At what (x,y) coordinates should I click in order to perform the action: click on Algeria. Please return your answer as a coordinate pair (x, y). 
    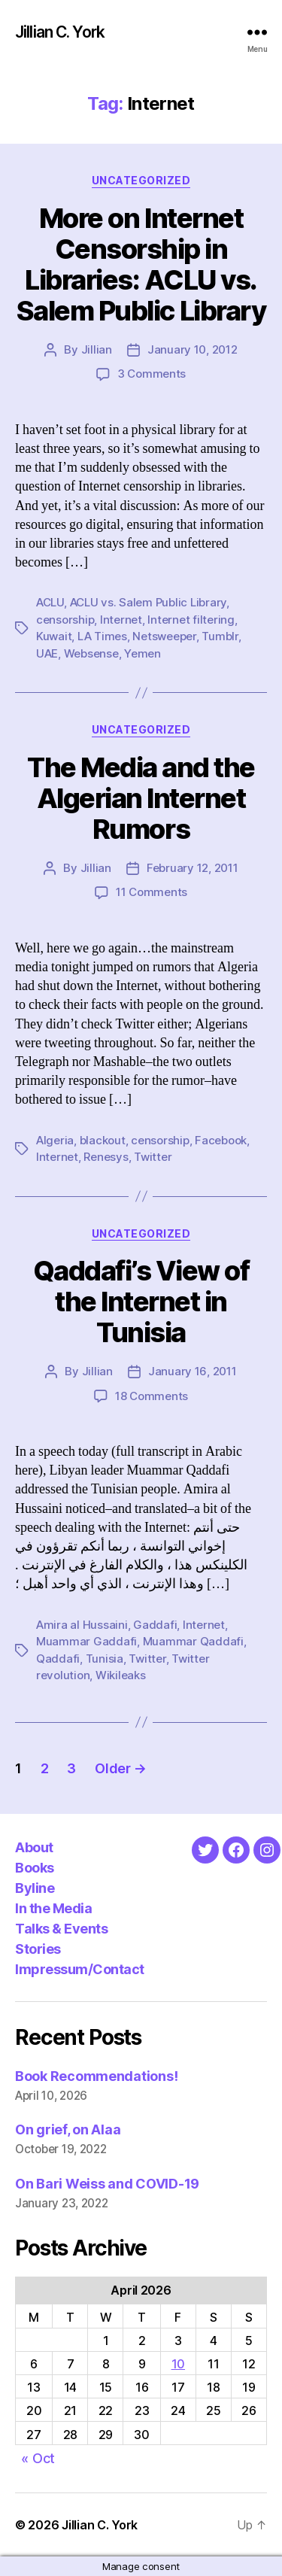
    Looking at the image, I should click on (55, 1140).